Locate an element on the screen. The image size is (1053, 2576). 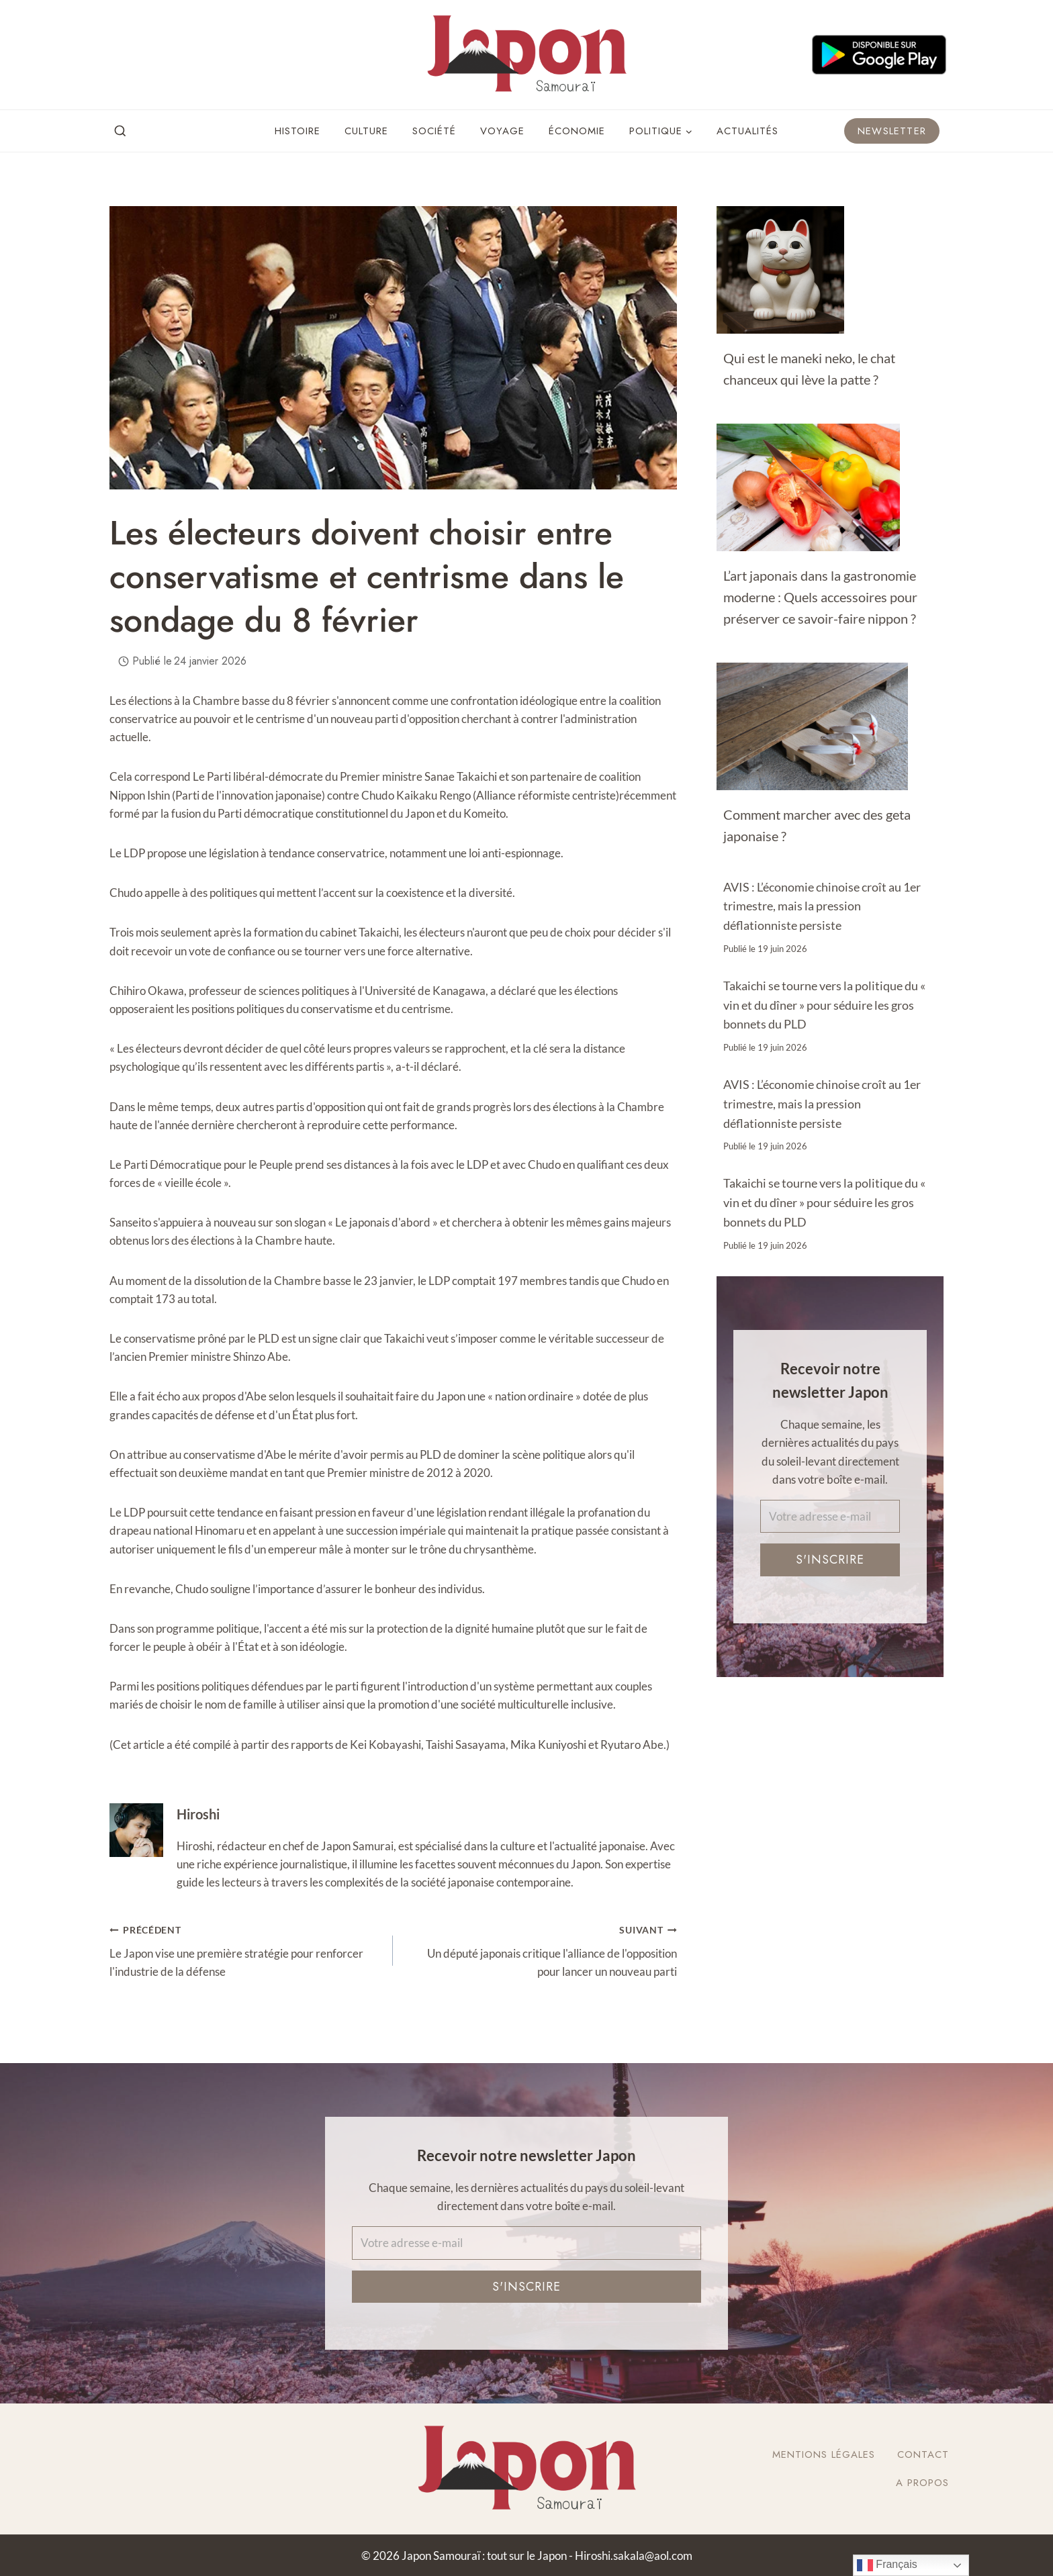
S'inscrire is located at coordinates (830, 1559).